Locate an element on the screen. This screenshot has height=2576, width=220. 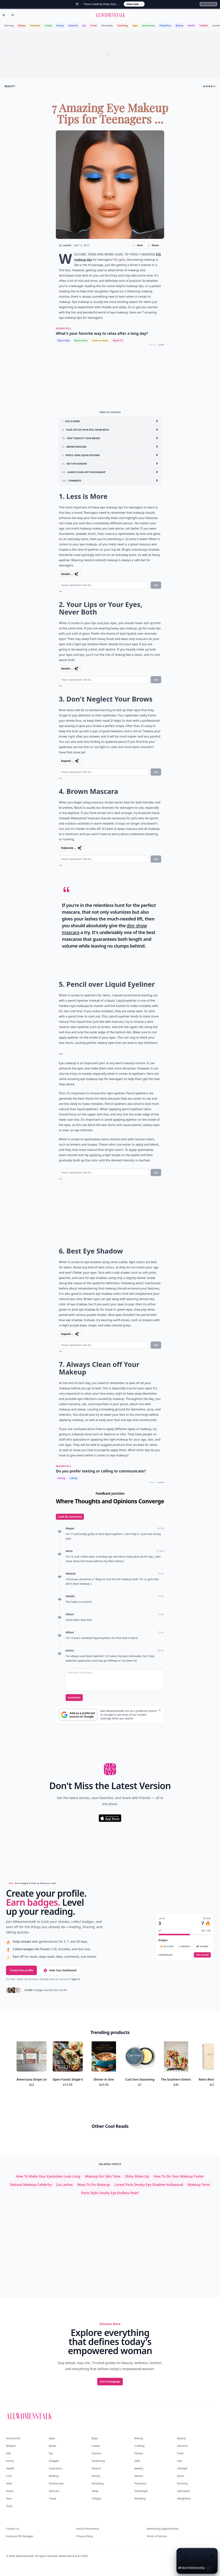
Take a bath is located at coordinates (63, 340).